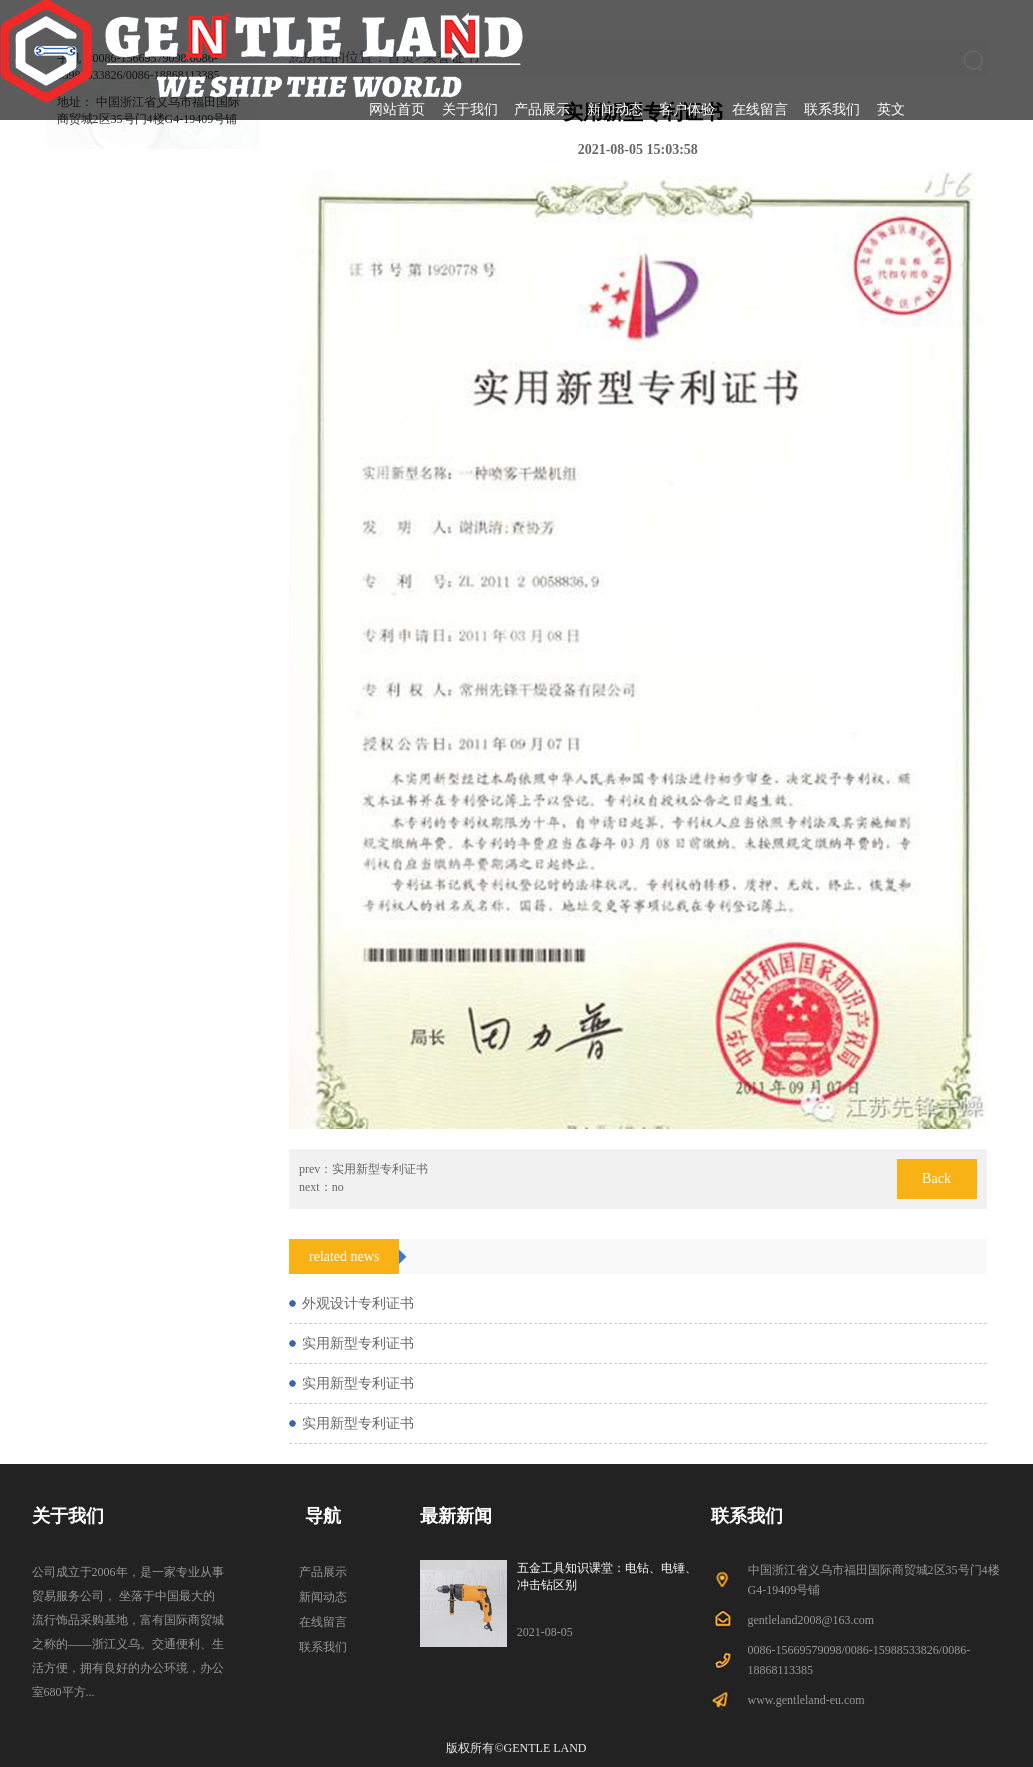 The width and height of the screenshot is (1033, 1767). What do you see at coordinates (615, 109) in the screenshot?
I see `新闻动态` at bounding box center [615, 109].